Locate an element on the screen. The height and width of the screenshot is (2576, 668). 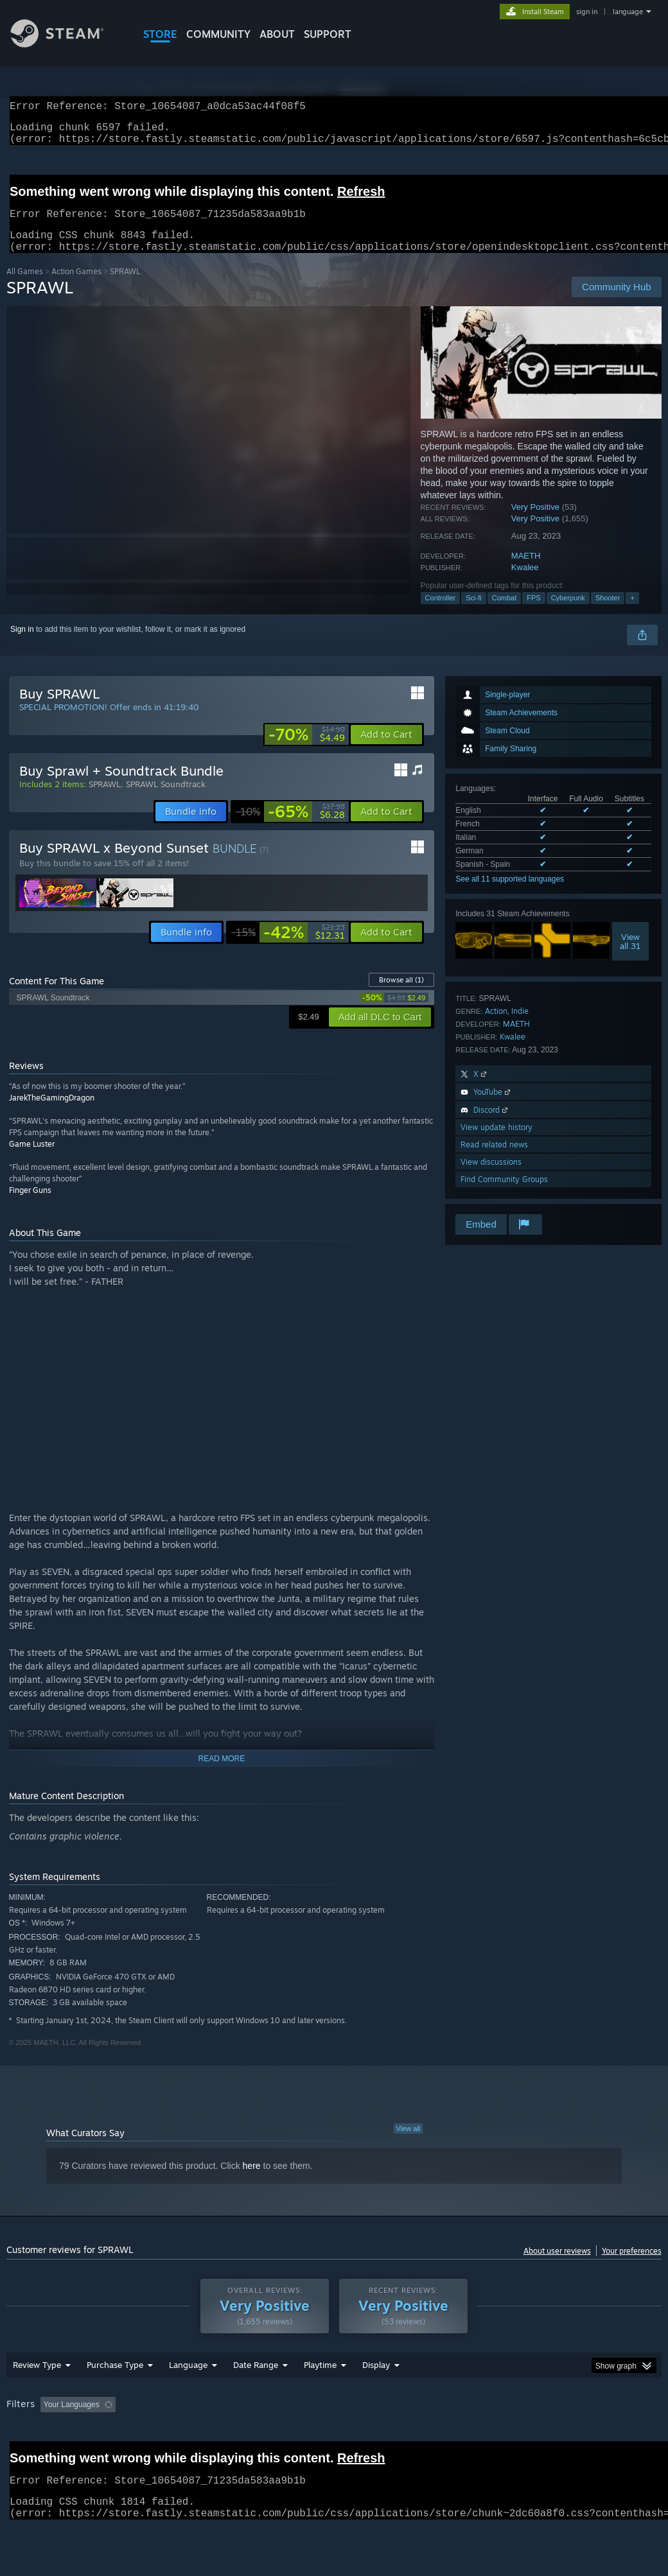
JarekTheGamingDragon is located at coordinates (51, 1113).